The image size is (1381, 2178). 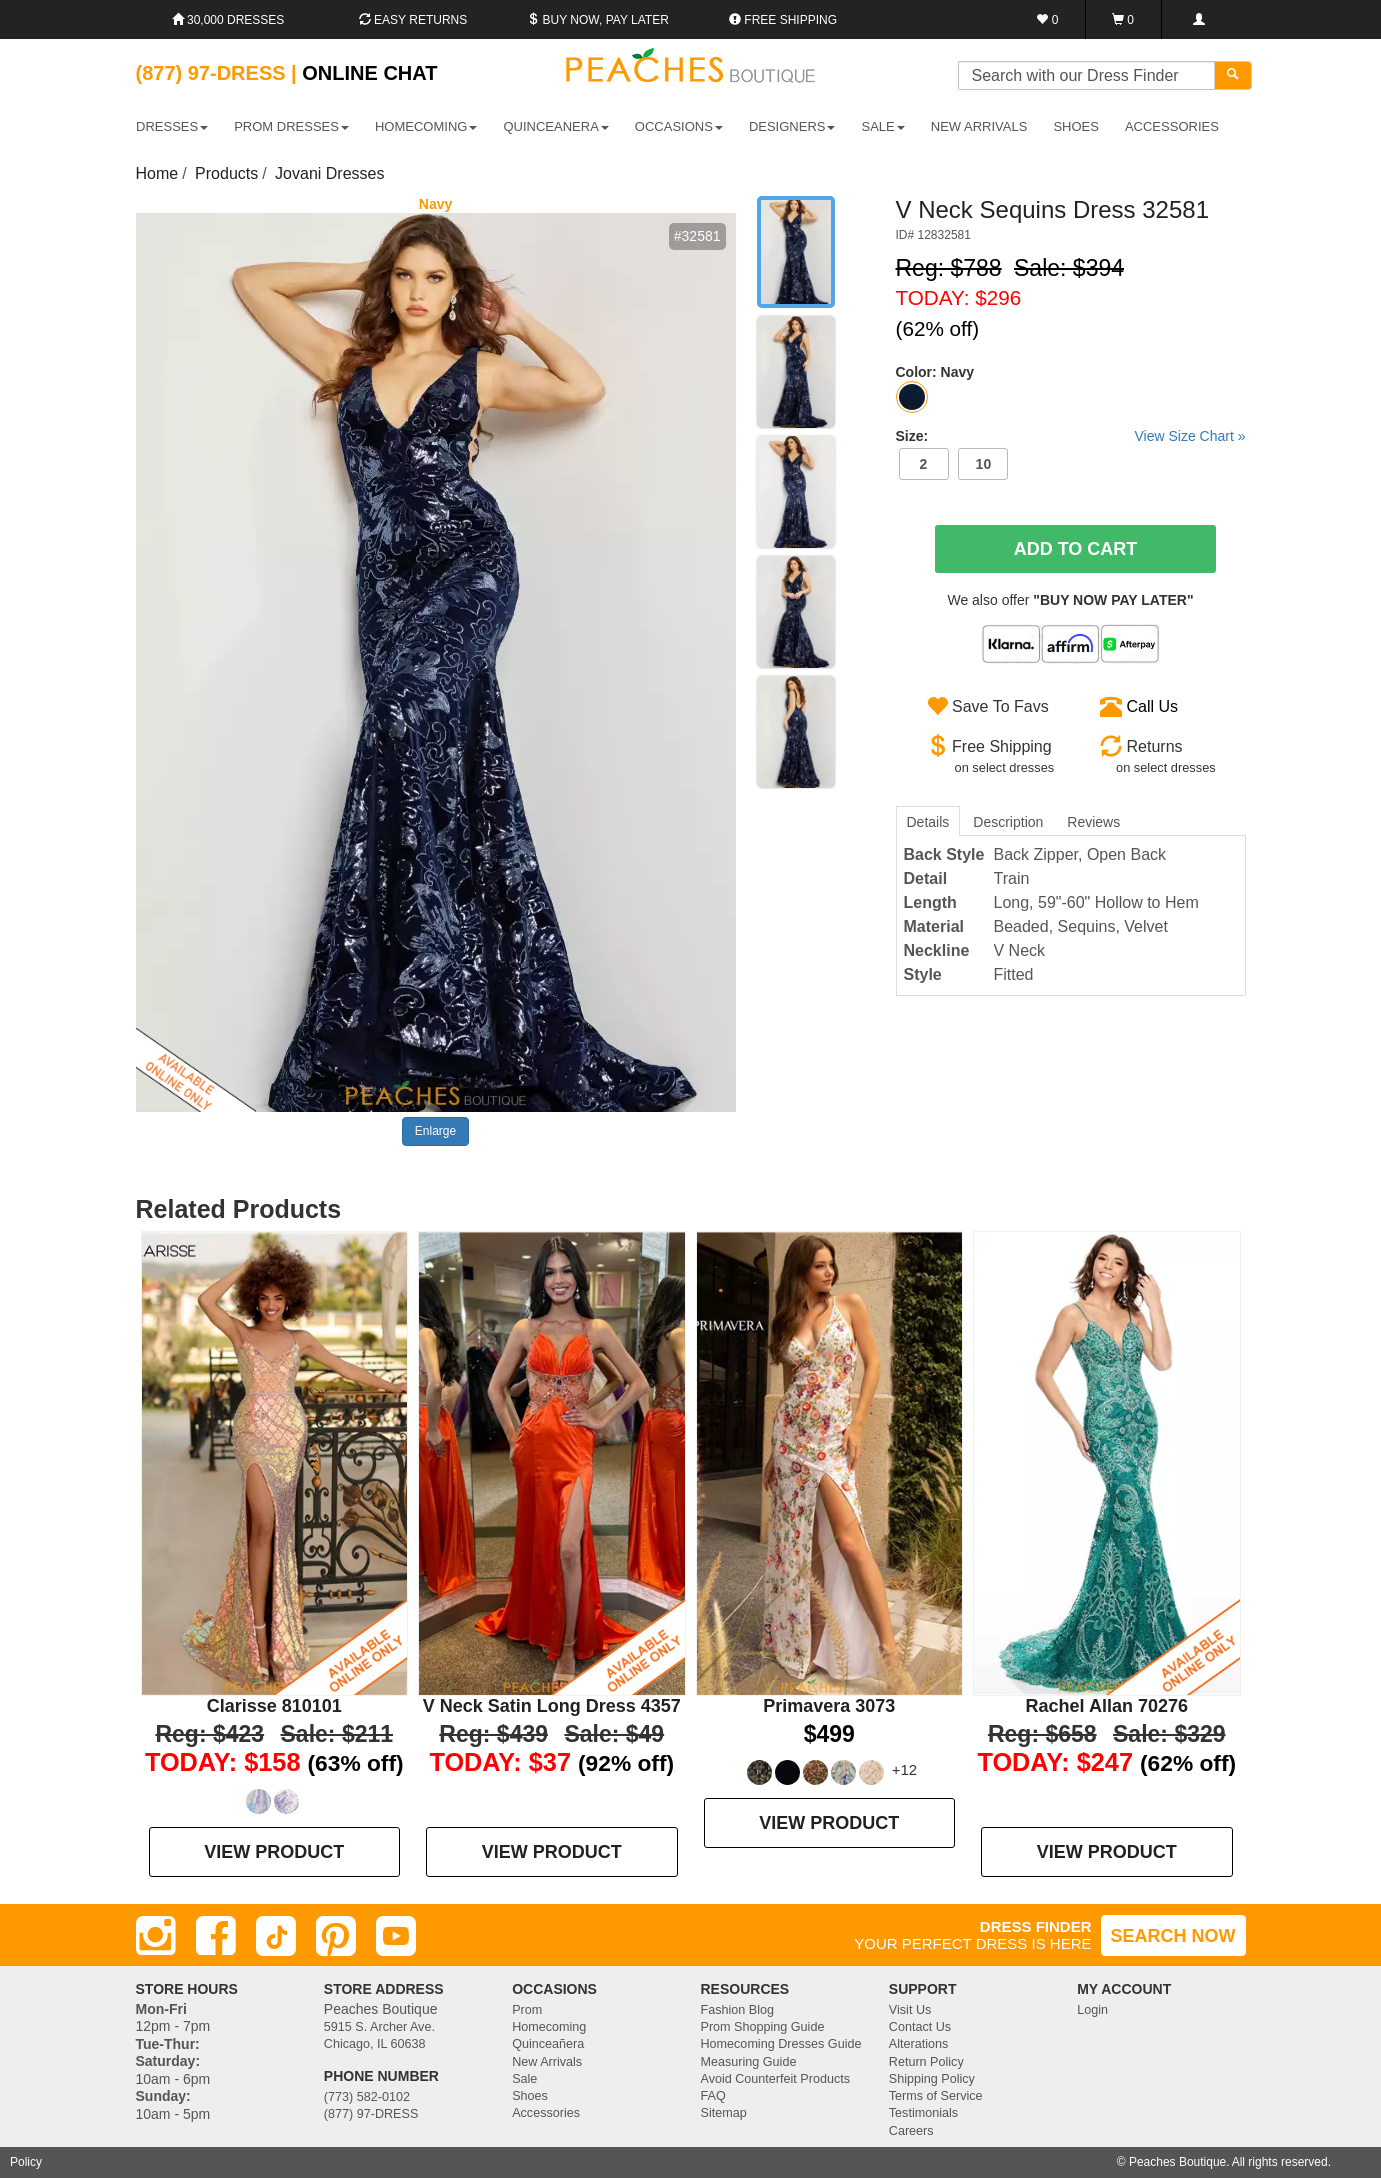 What do you see at coordinates (1189, 436) in the screenshot?
I see `View Size Chart »` at bounding box center [1189, 436].